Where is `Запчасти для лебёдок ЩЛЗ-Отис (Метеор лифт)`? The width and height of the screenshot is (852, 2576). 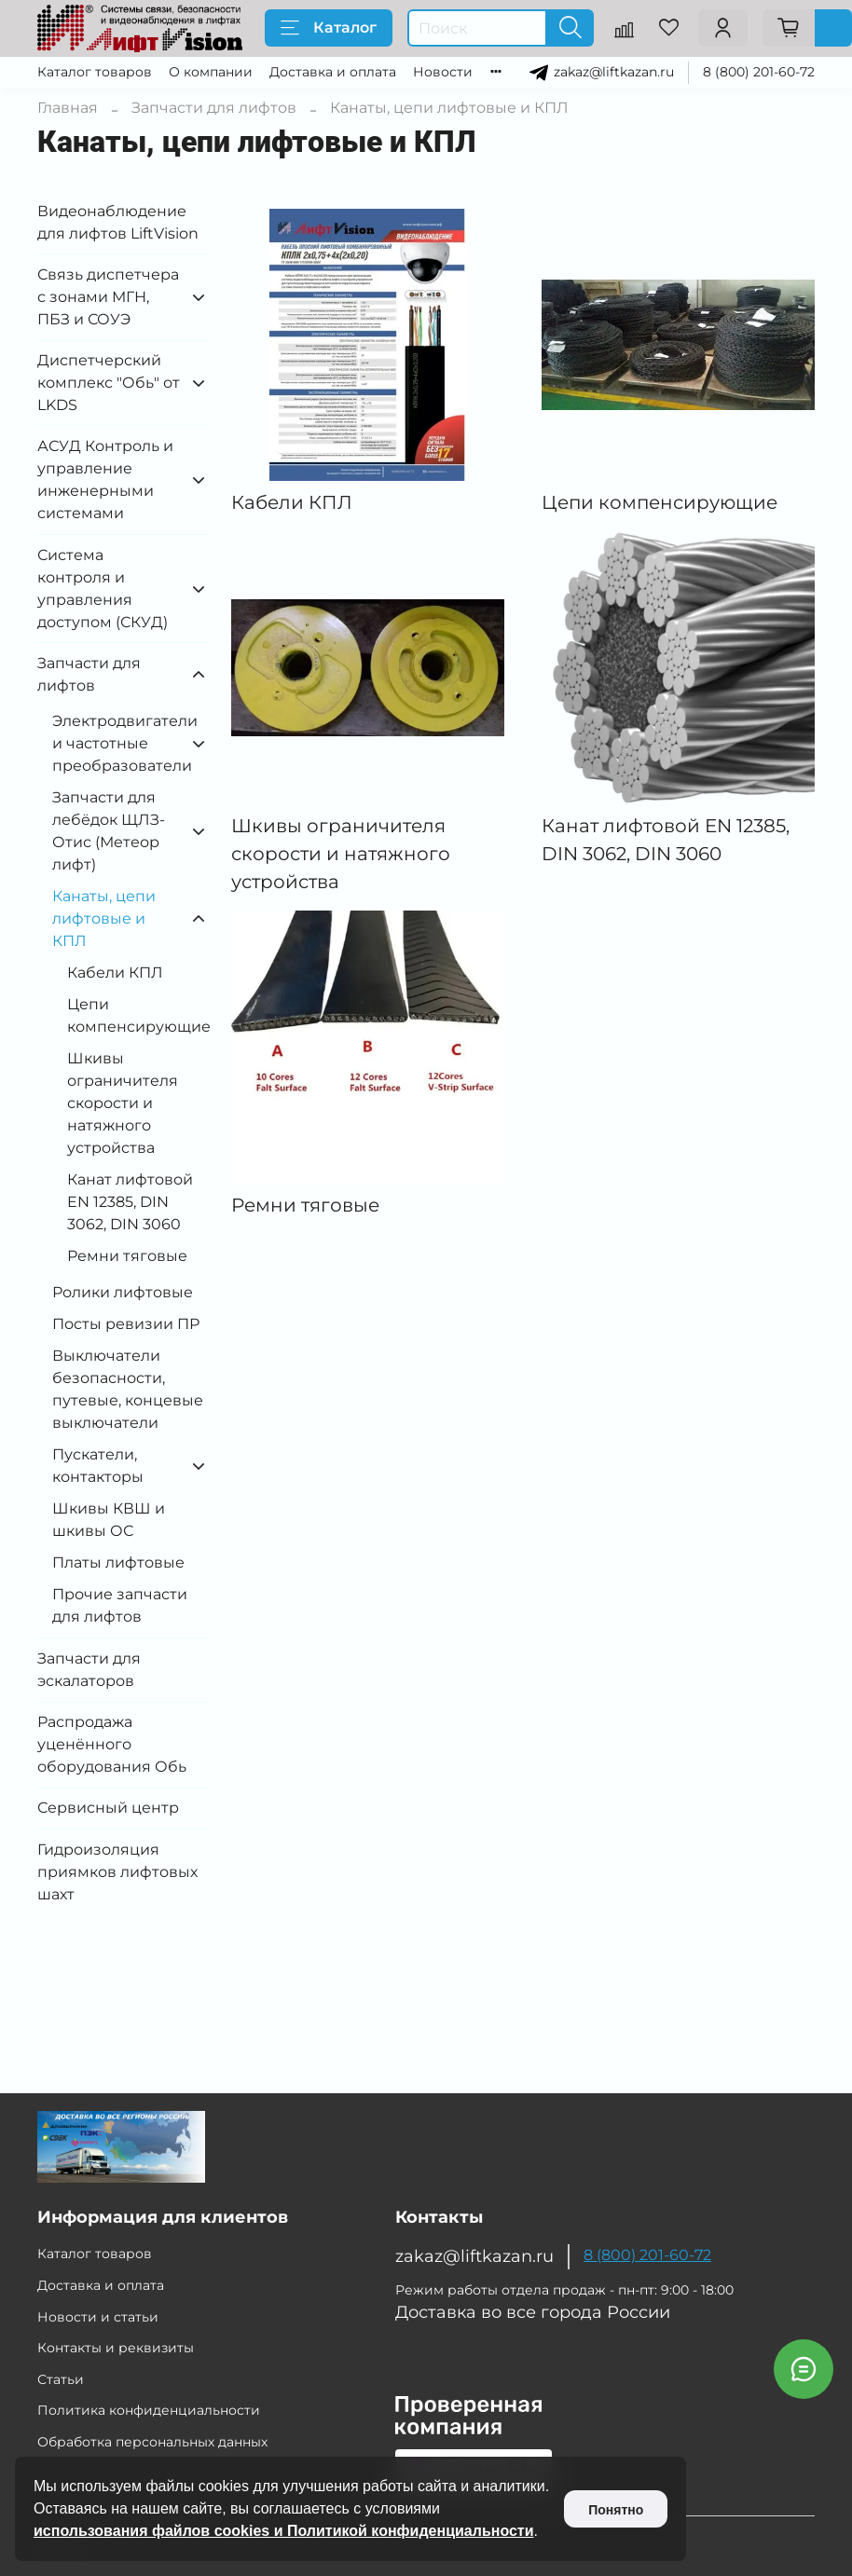
Запчасти для лебёдок ЩЛЗ-Отис (Метеор лифт) is located at coordinates (108, 830).